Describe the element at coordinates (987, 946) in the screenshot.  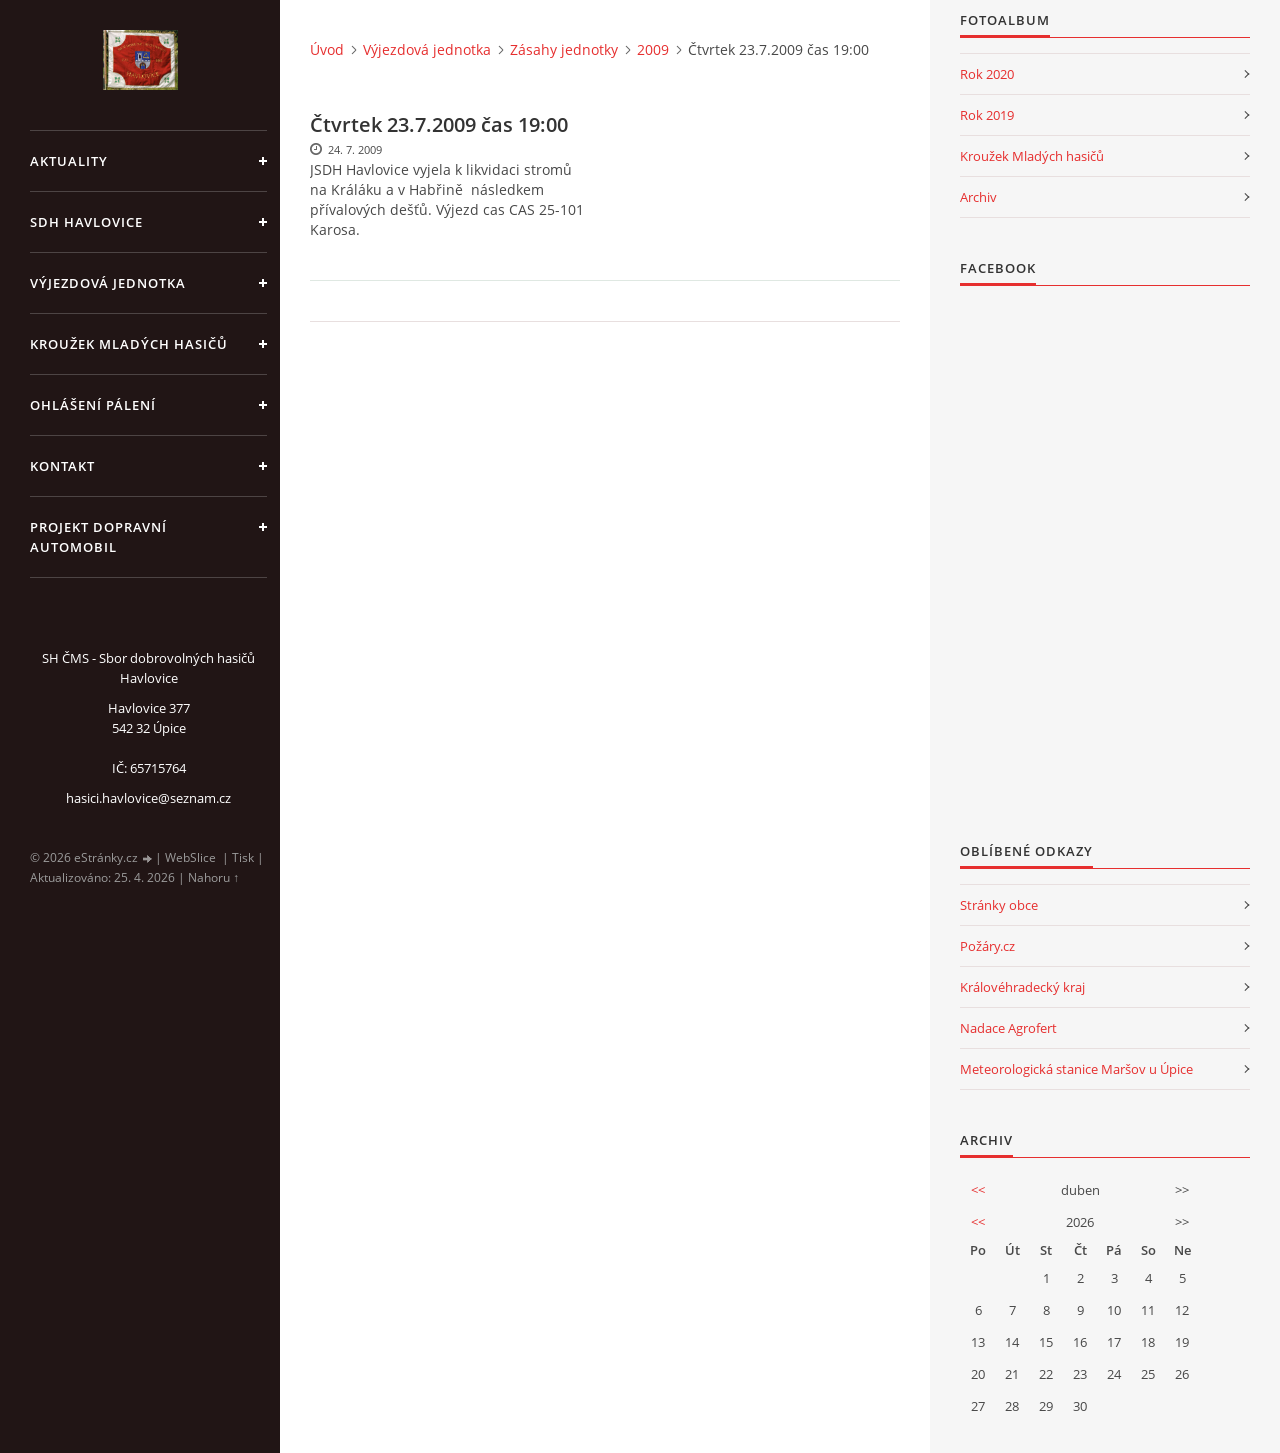
I see `Požáry.cz` at that location.